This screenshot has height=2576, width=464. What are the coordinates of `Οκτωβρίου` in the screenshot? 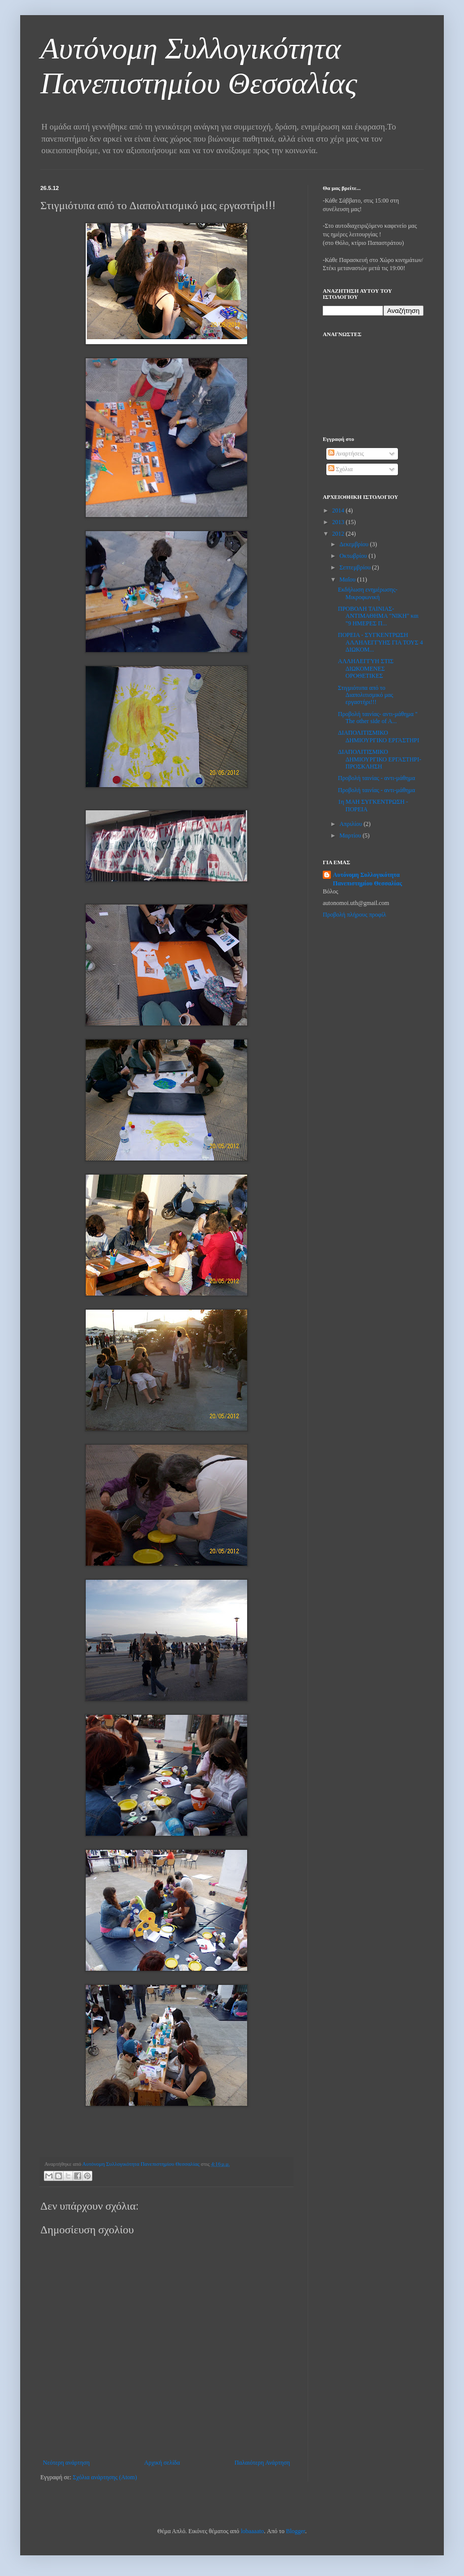 It's located at (354, 555).